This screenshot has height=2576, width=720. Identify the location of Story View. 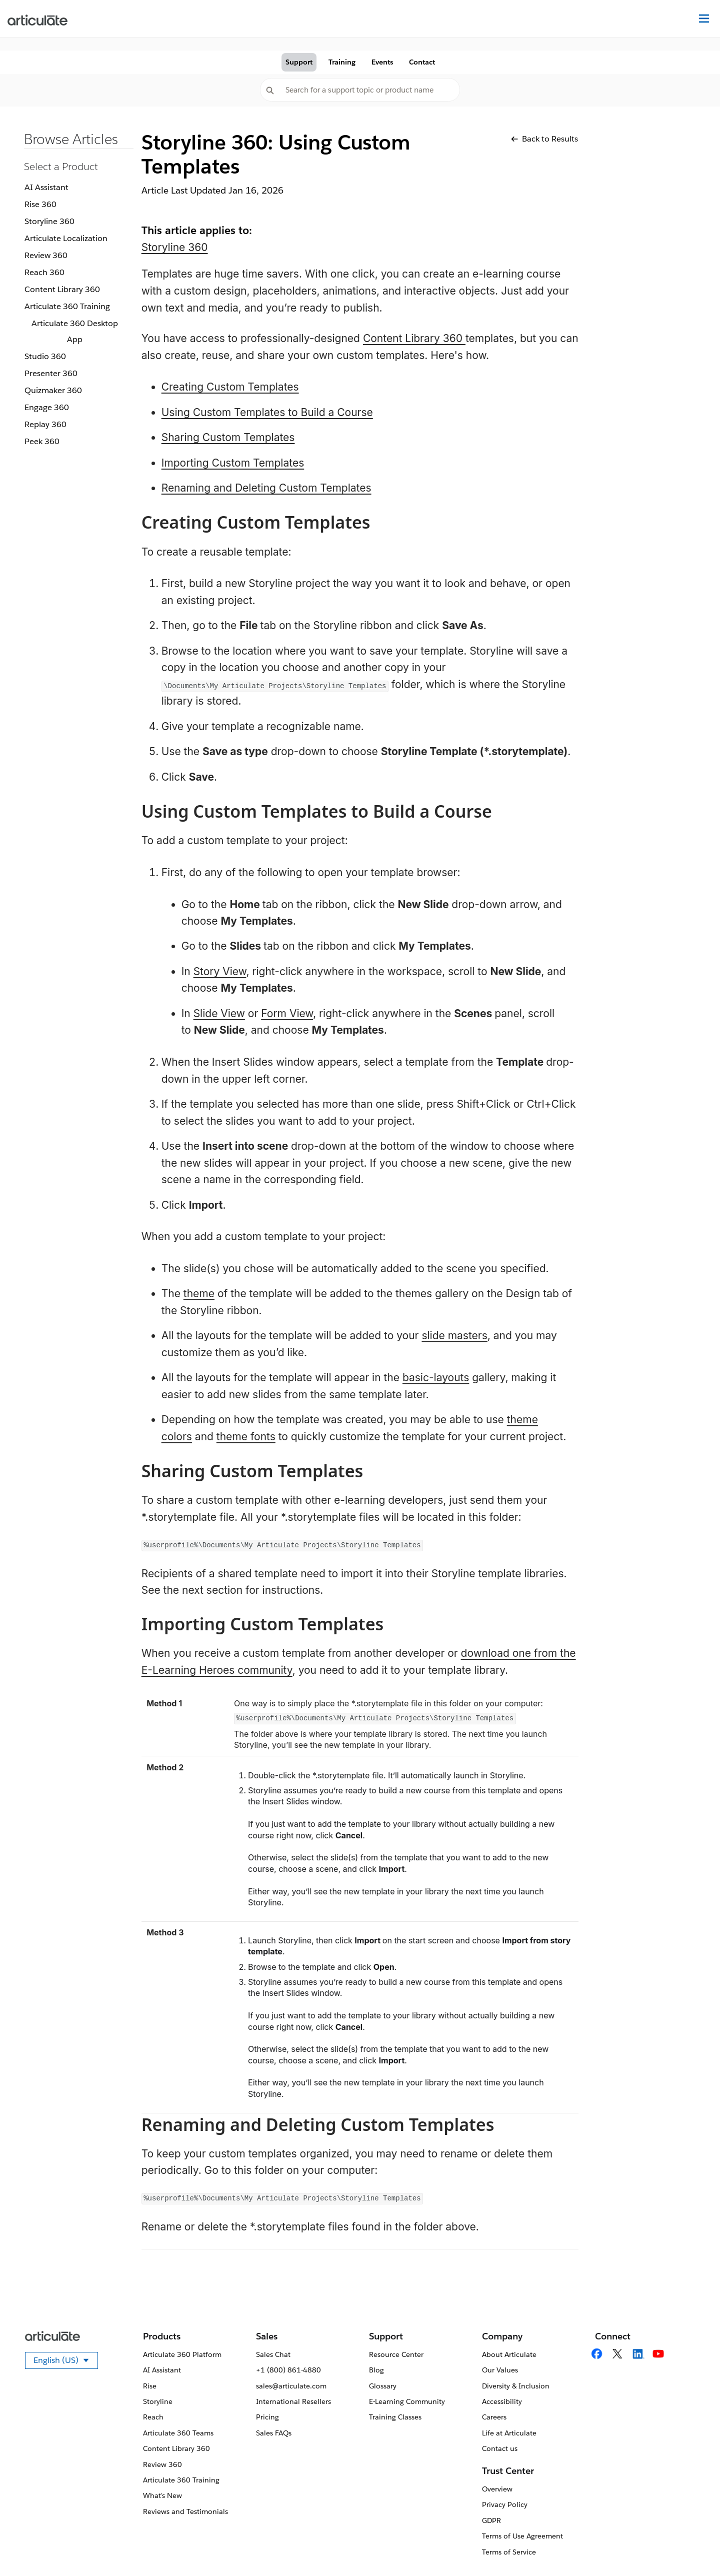
(220, 971).